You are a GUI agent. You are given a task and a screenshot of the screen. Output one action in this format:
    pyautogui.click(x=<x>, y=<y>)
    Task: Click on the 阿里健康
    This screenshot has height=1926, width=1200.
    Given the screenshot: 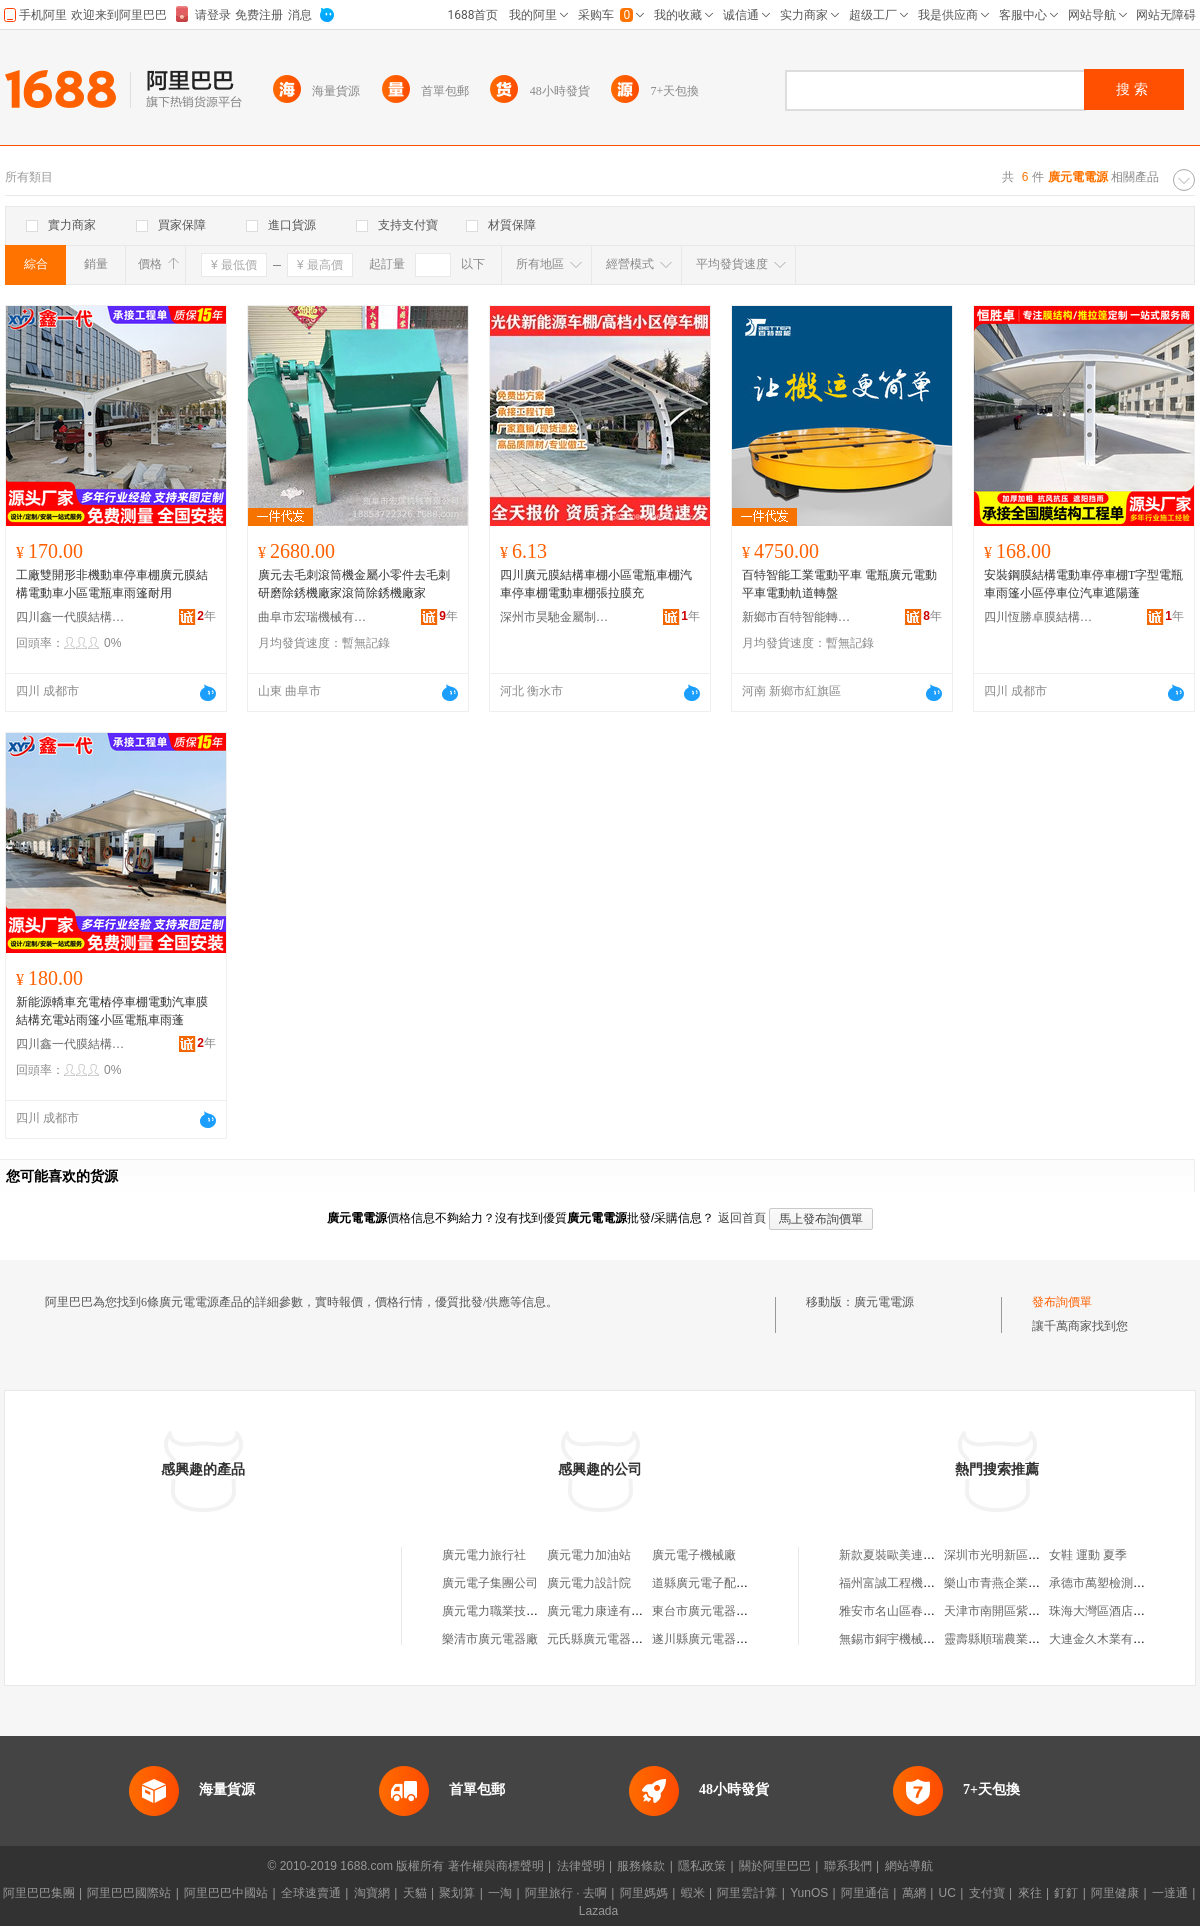 What is the action you would take?
    pyautogui.click(x=1115, y=1893)
    